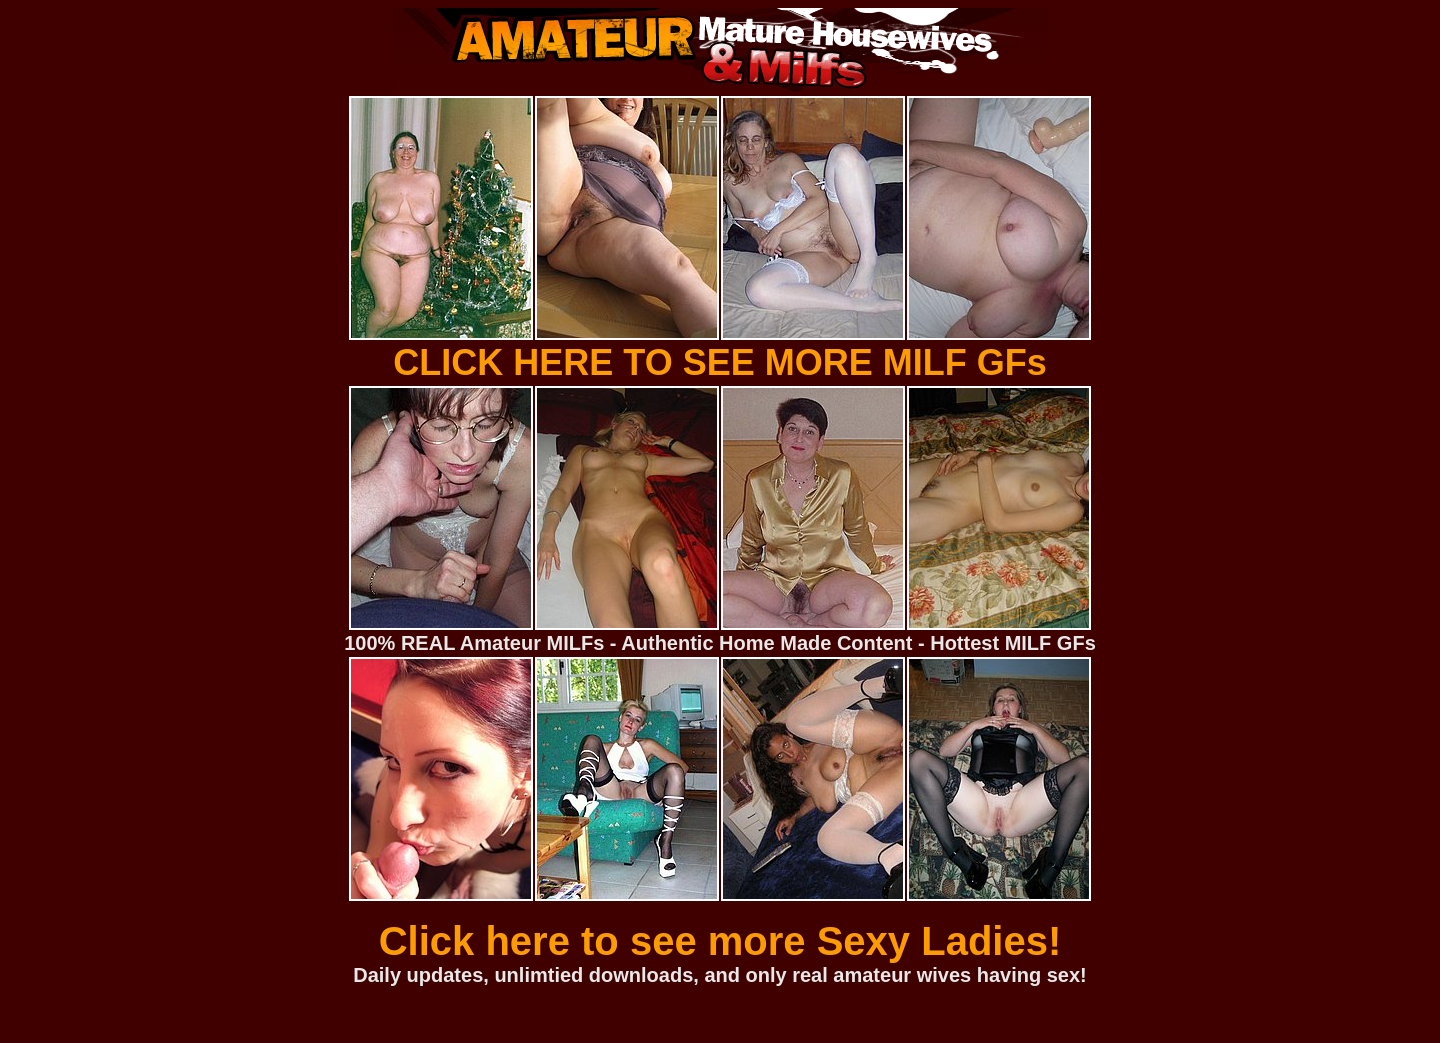 This screenshot has height=1043, width=1440. I want to click on Click here to see more Sexy Ladies!, so click(720, 941).